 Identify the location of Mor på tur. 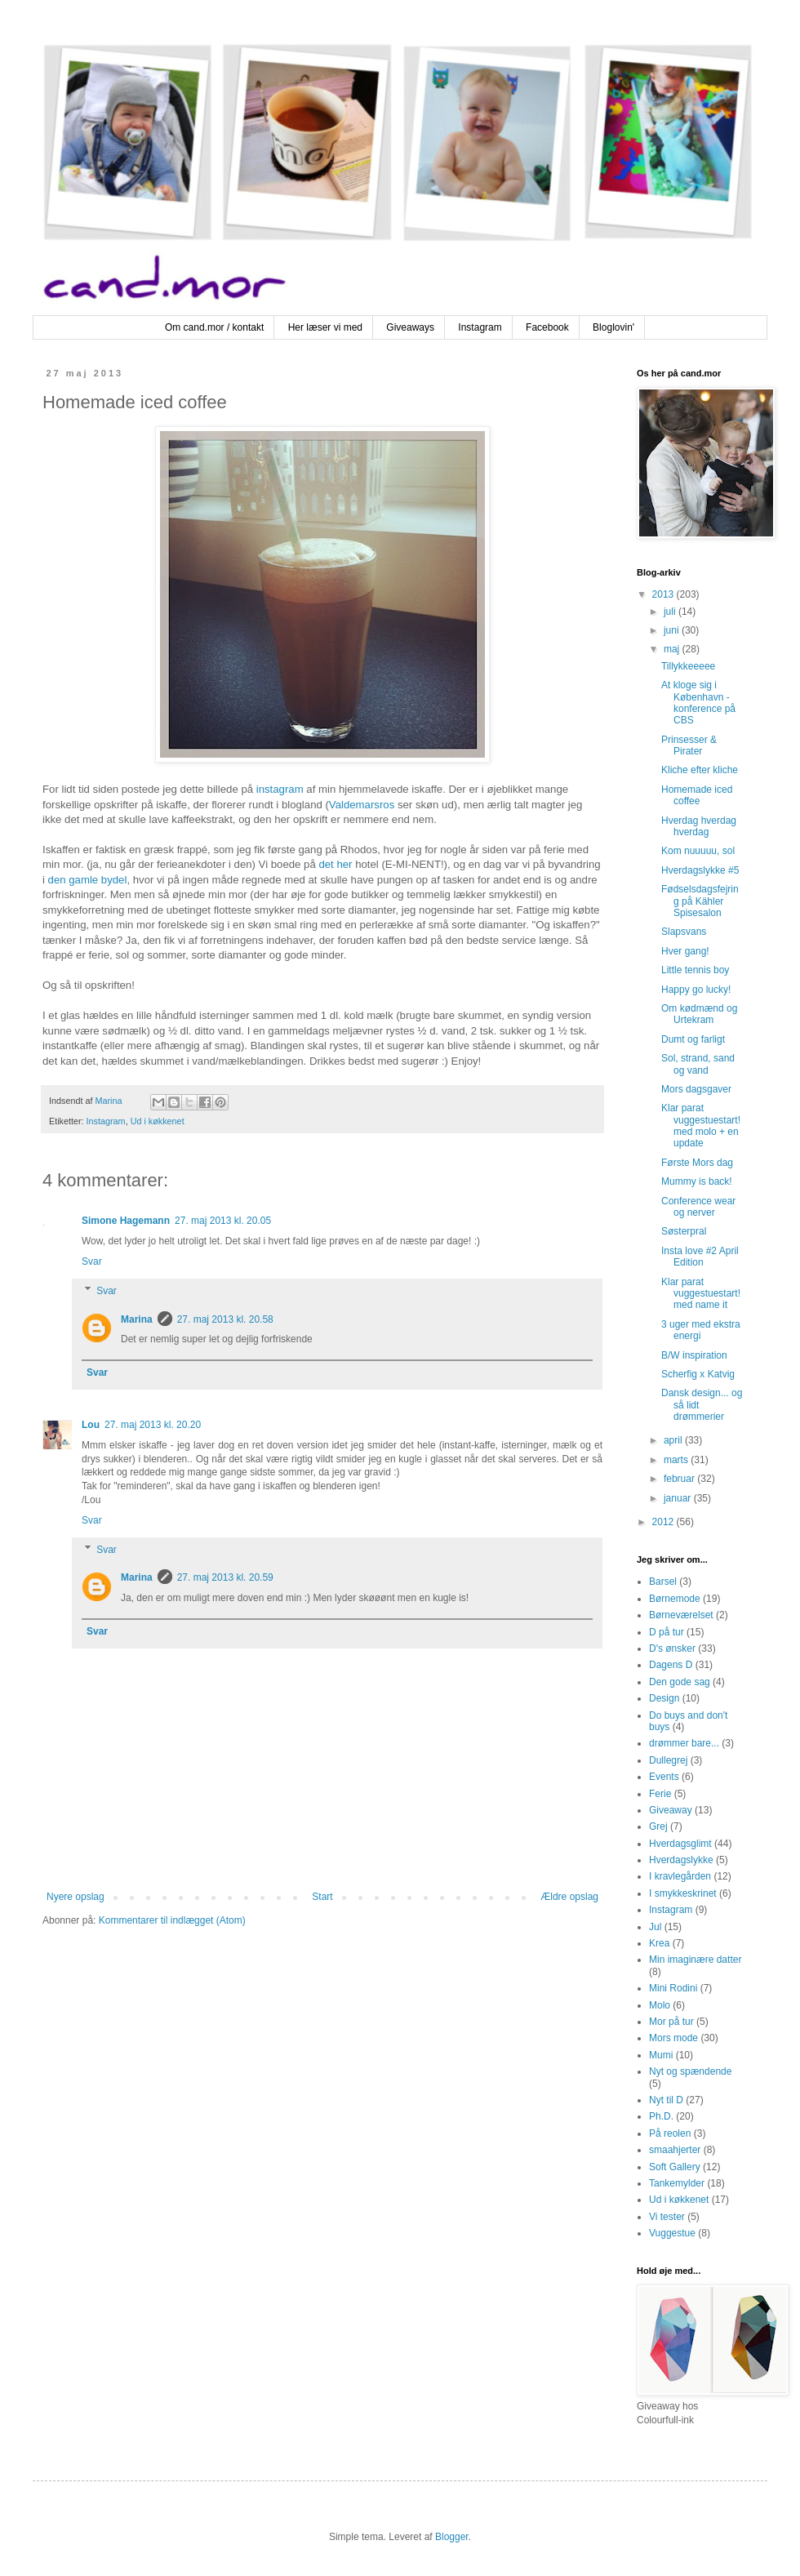
(671, 2021).